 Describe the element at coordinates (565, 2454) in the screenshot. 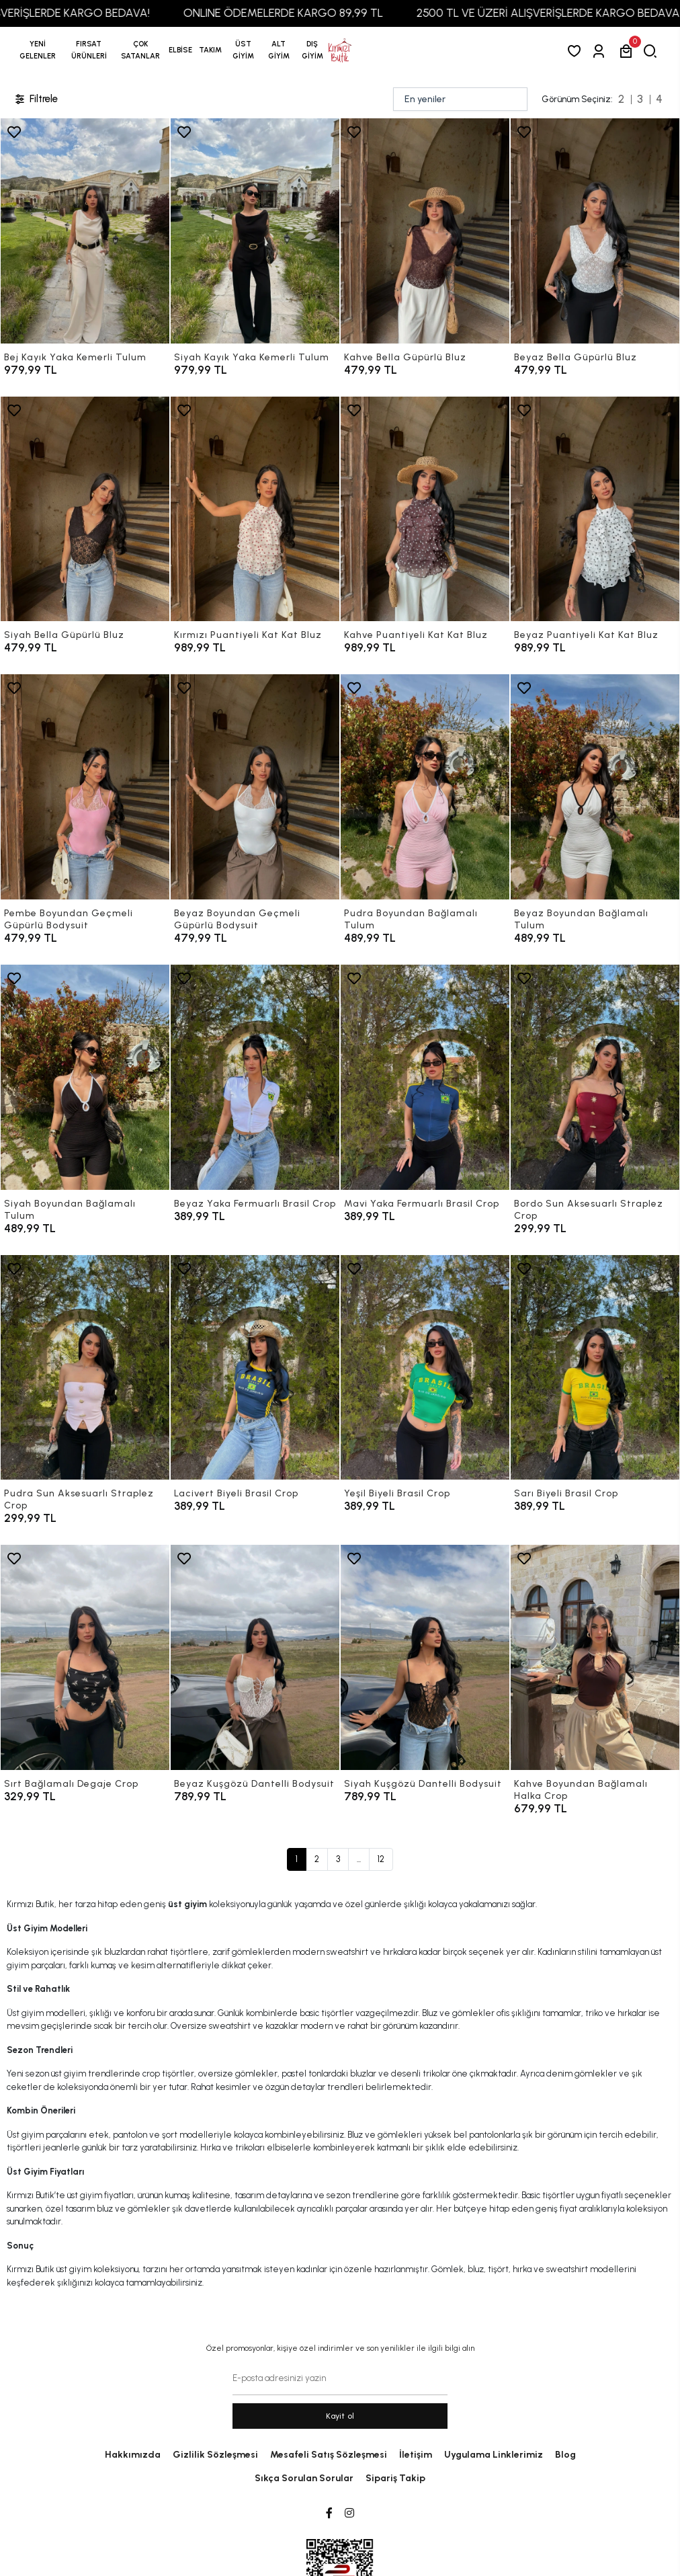

I see `Blog` at that location.